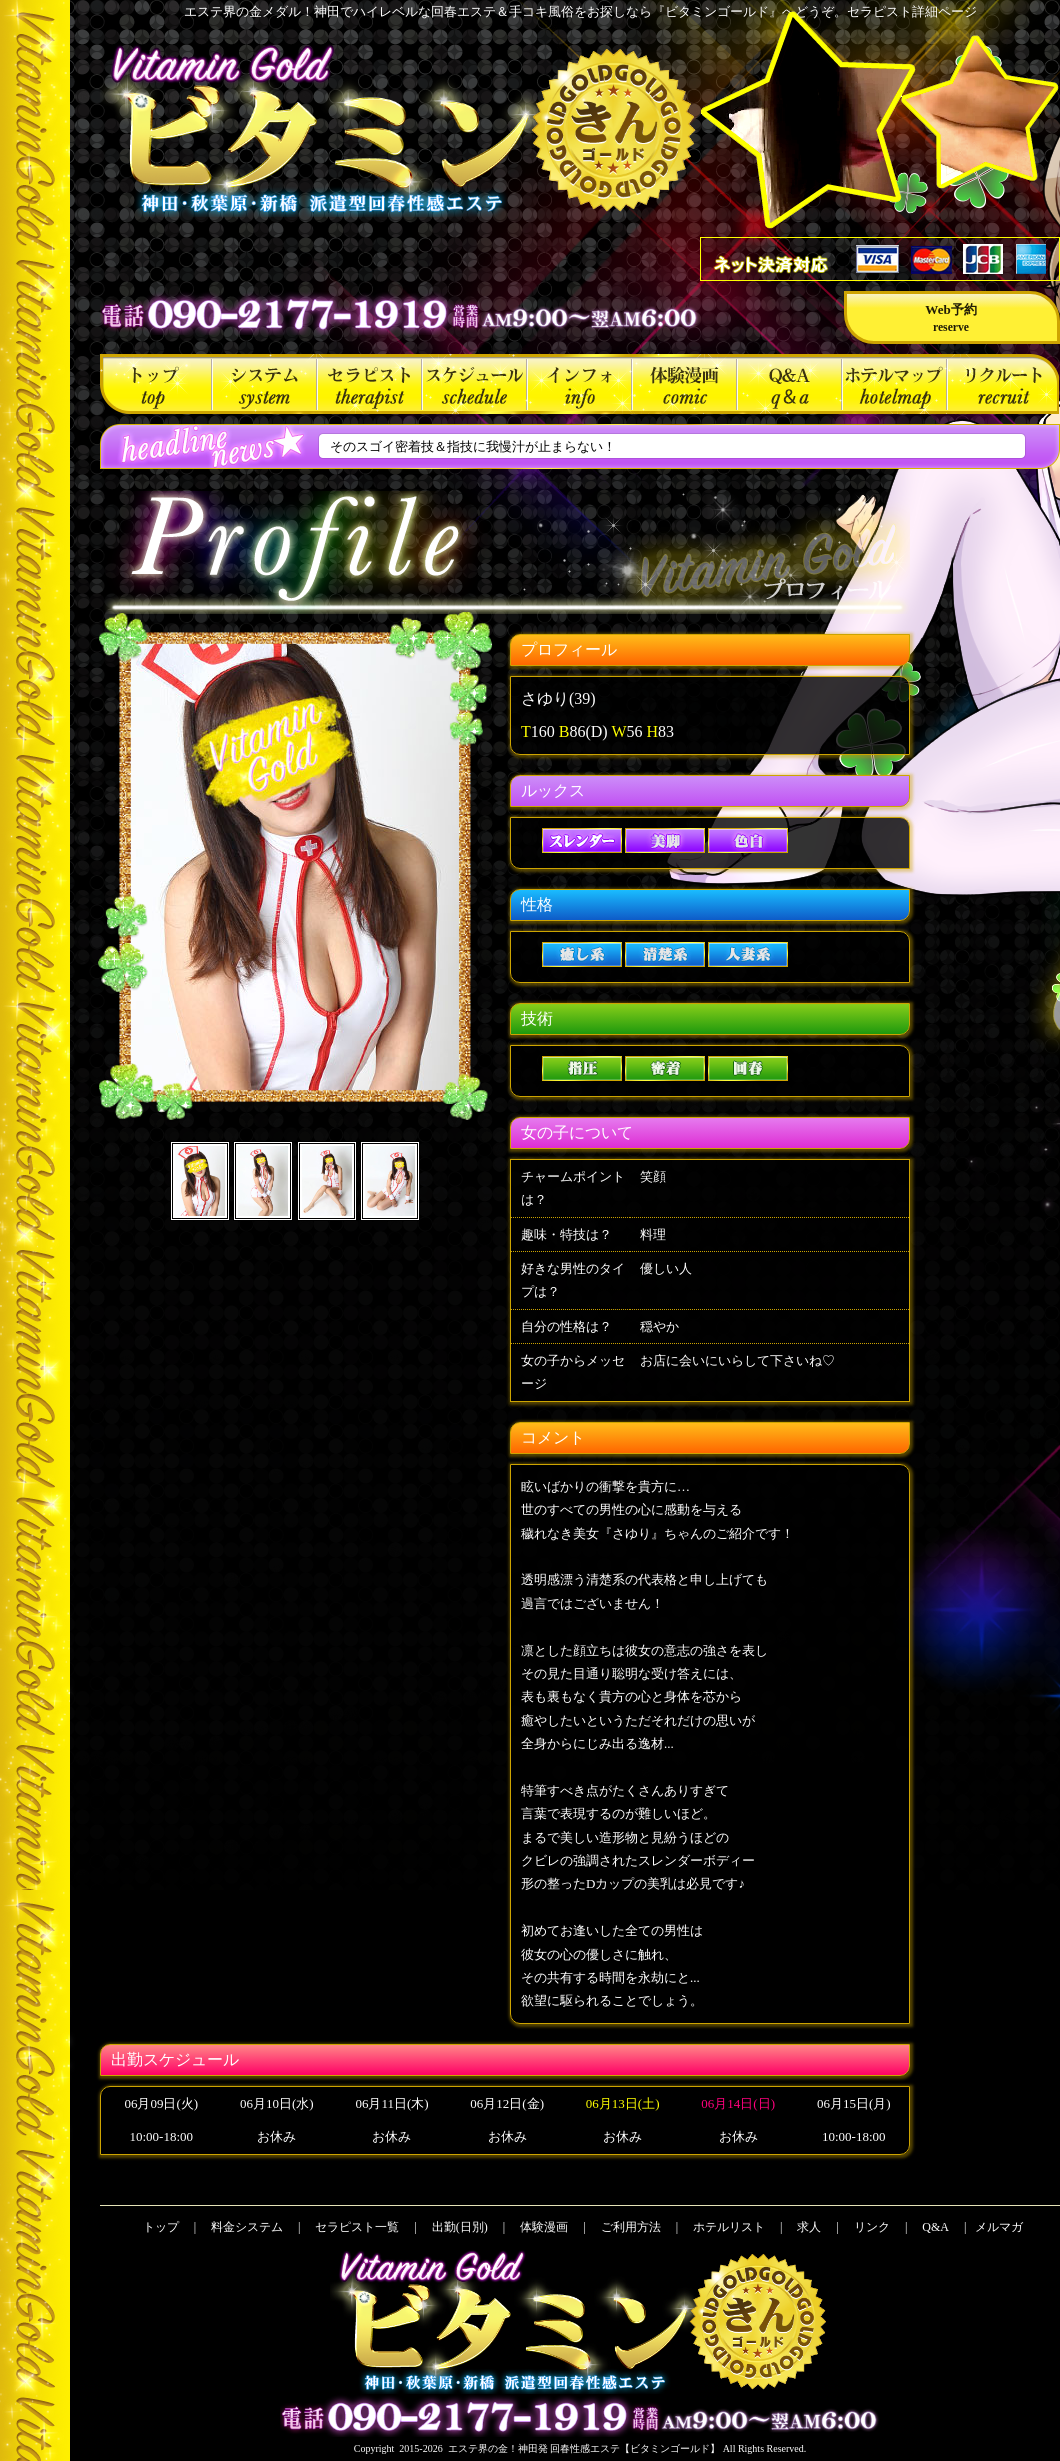  What do you see at coordinates (156, 384) in the screenshot?
I see `トップ` at bounding box center [156, 384].